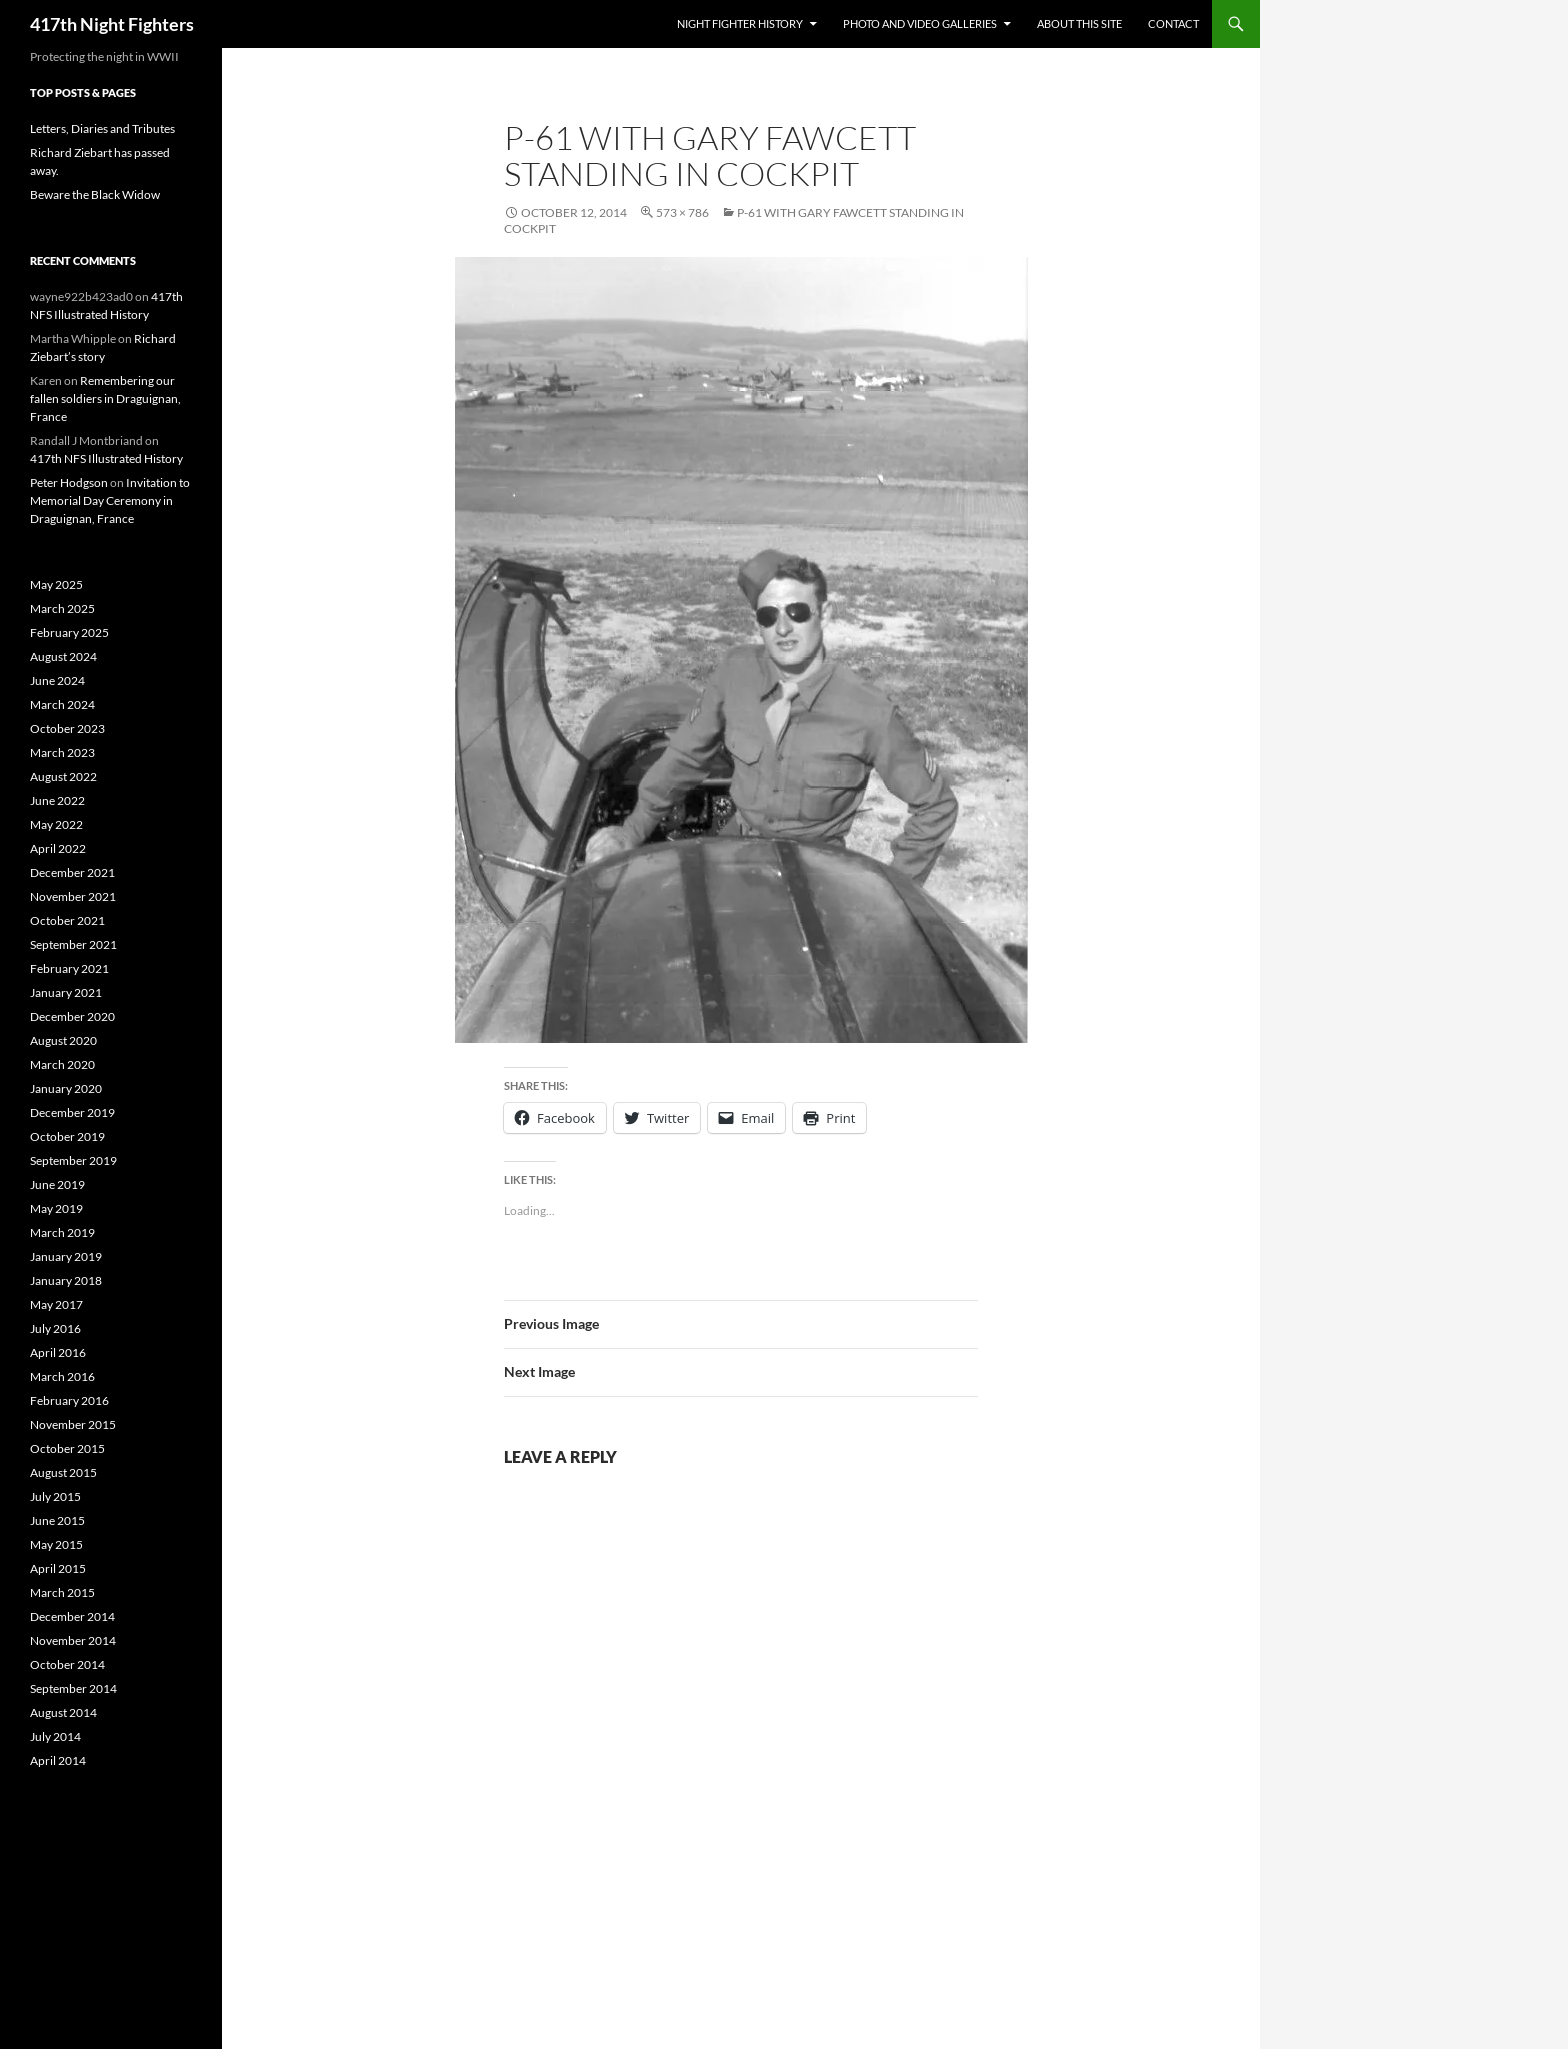  I want to click on June 2022, so click(57, 800).